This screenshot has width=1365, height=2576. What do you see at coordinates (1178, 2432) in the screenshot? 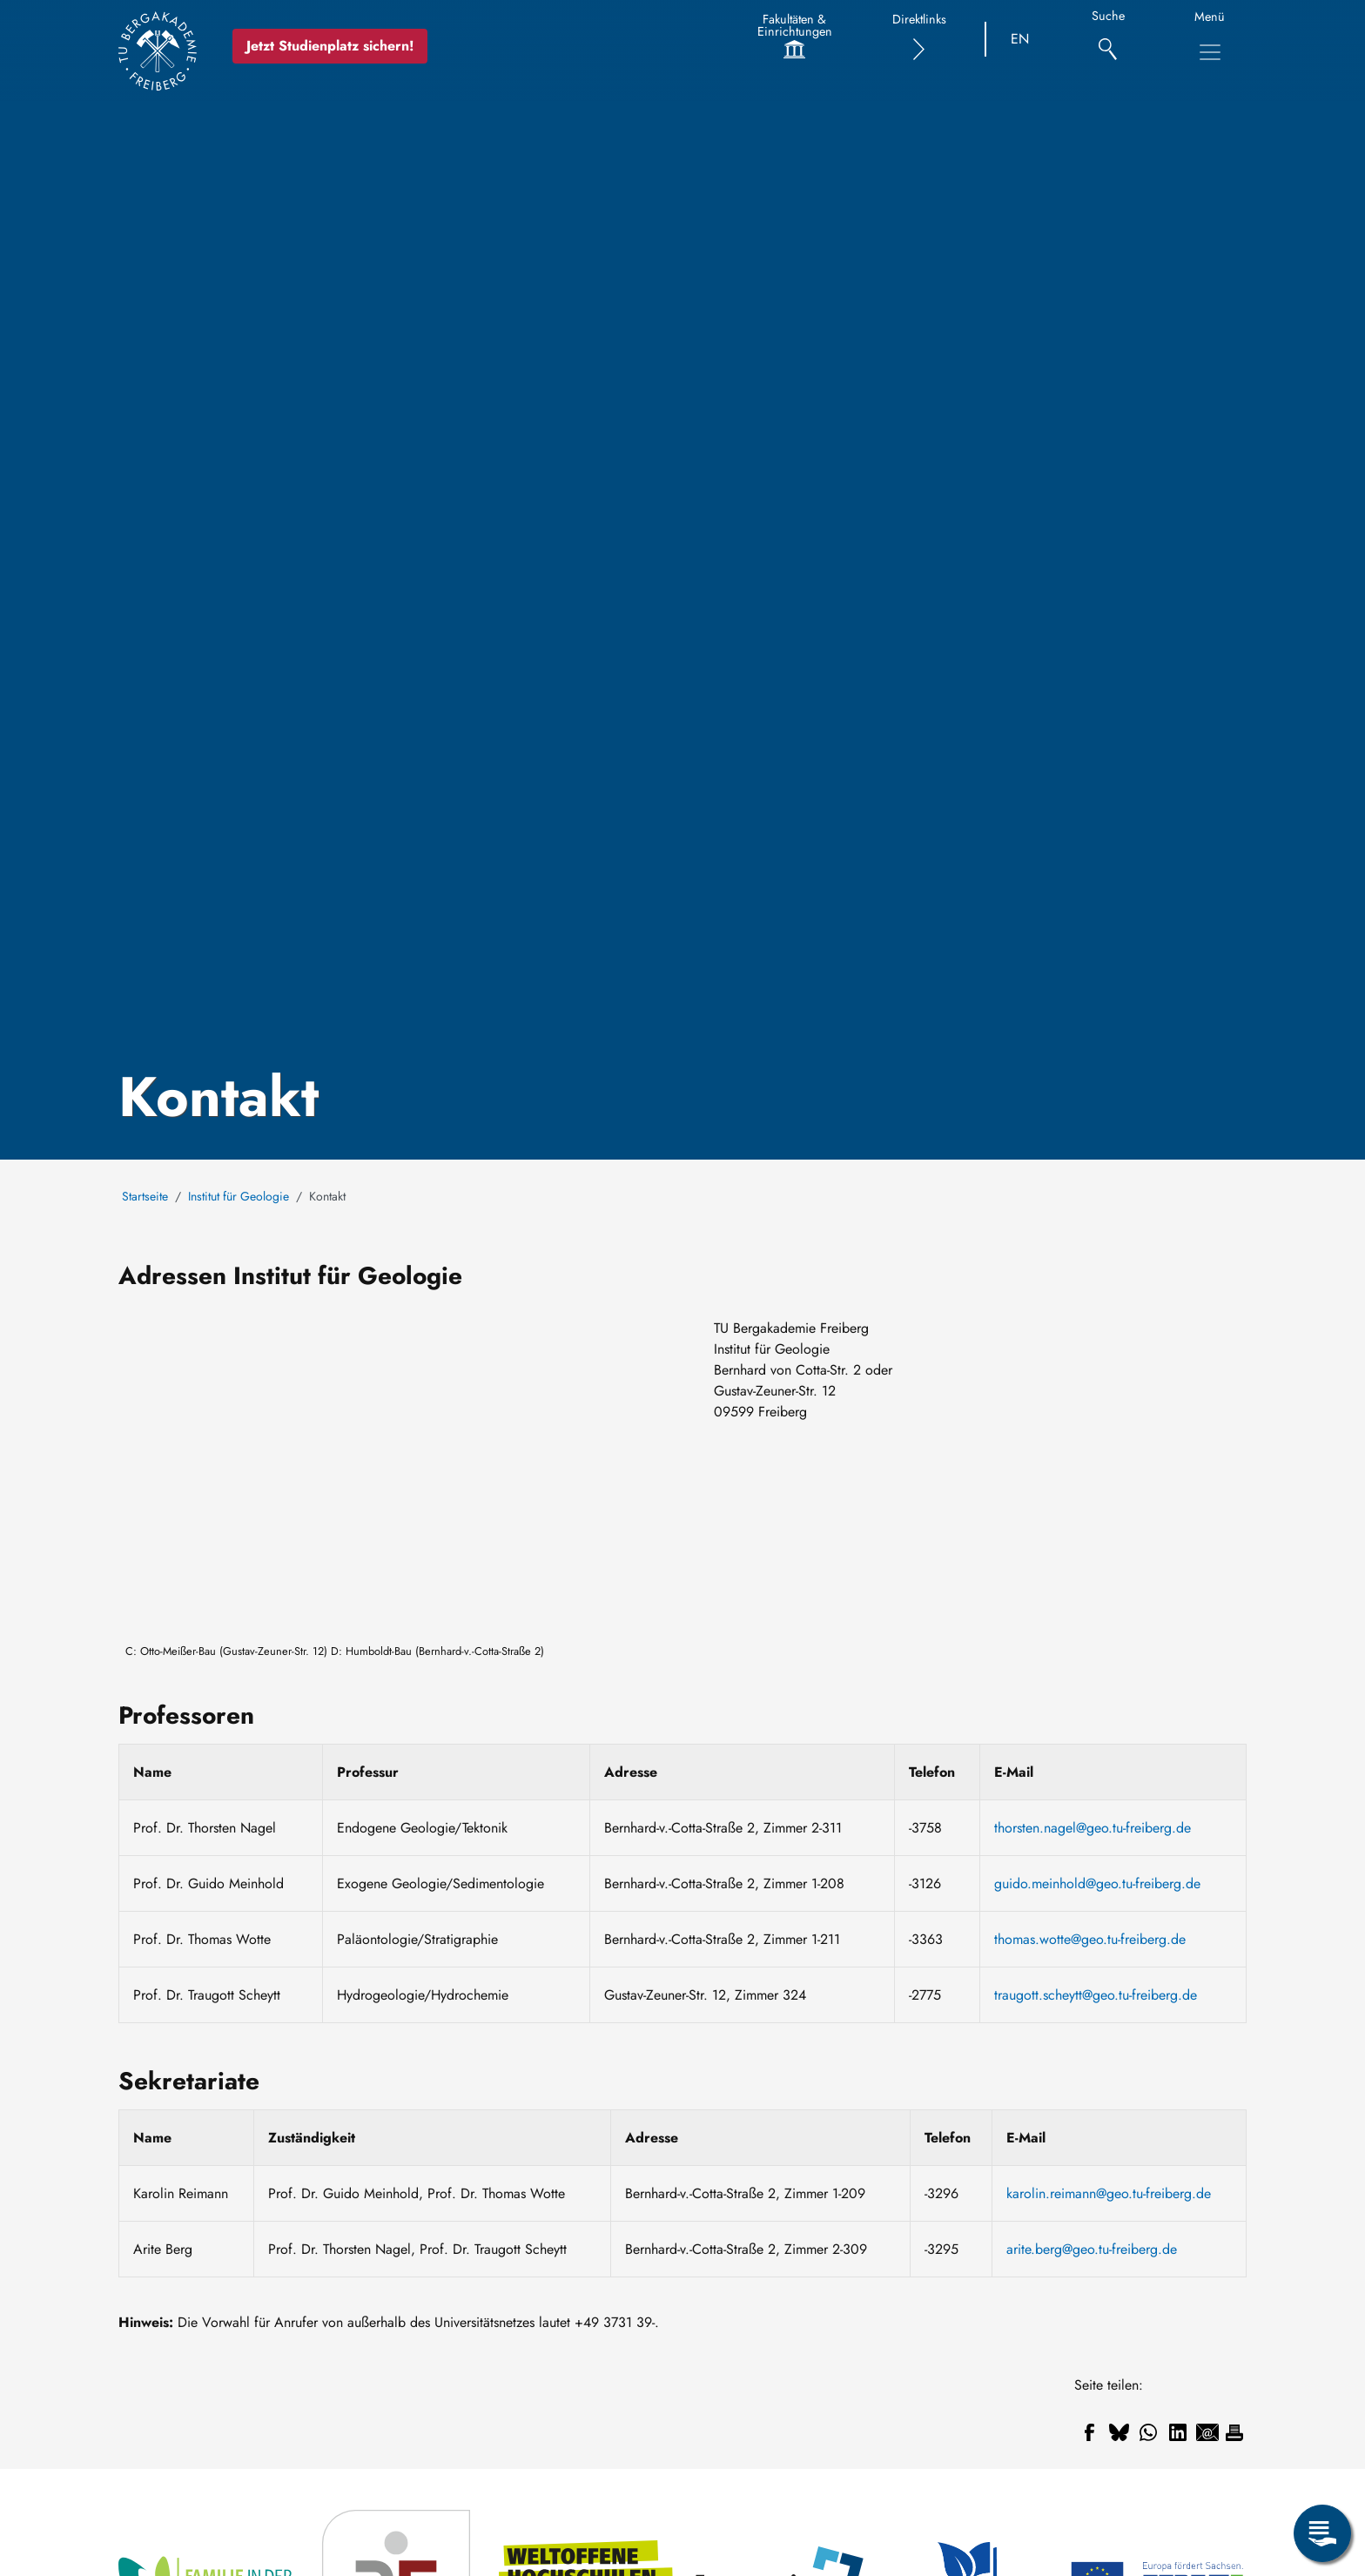
I see `[Teilen auf Linkedin]` at bounding box center [1178, 2432].